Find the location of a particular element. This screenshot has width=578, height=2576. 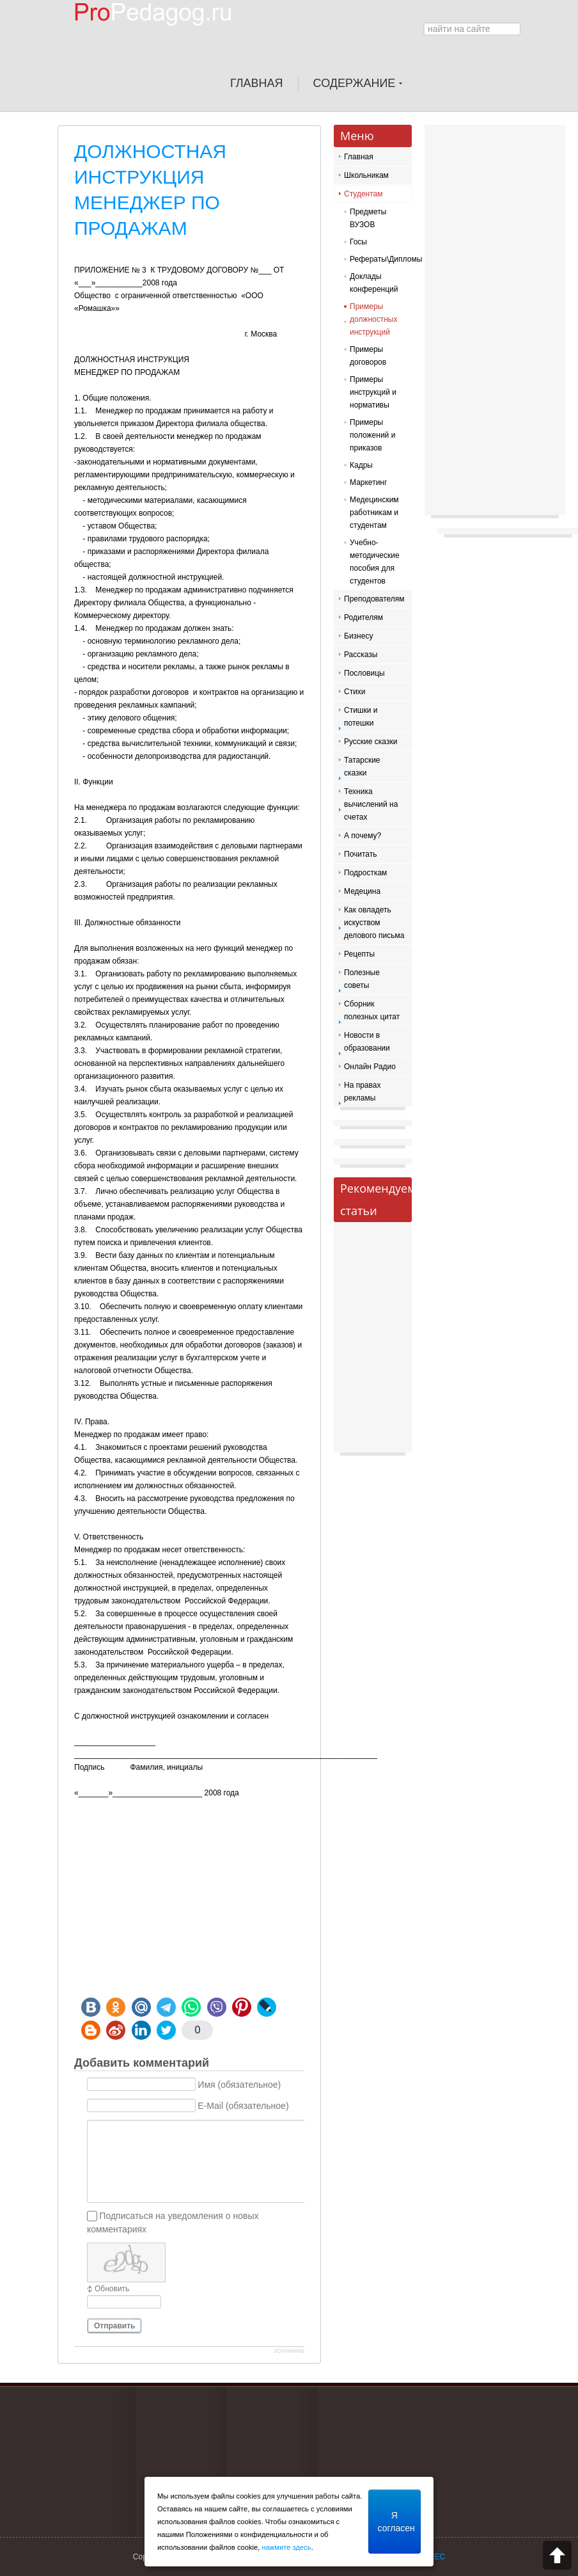

Новости в образовании is located at coordinates (367, 1042).